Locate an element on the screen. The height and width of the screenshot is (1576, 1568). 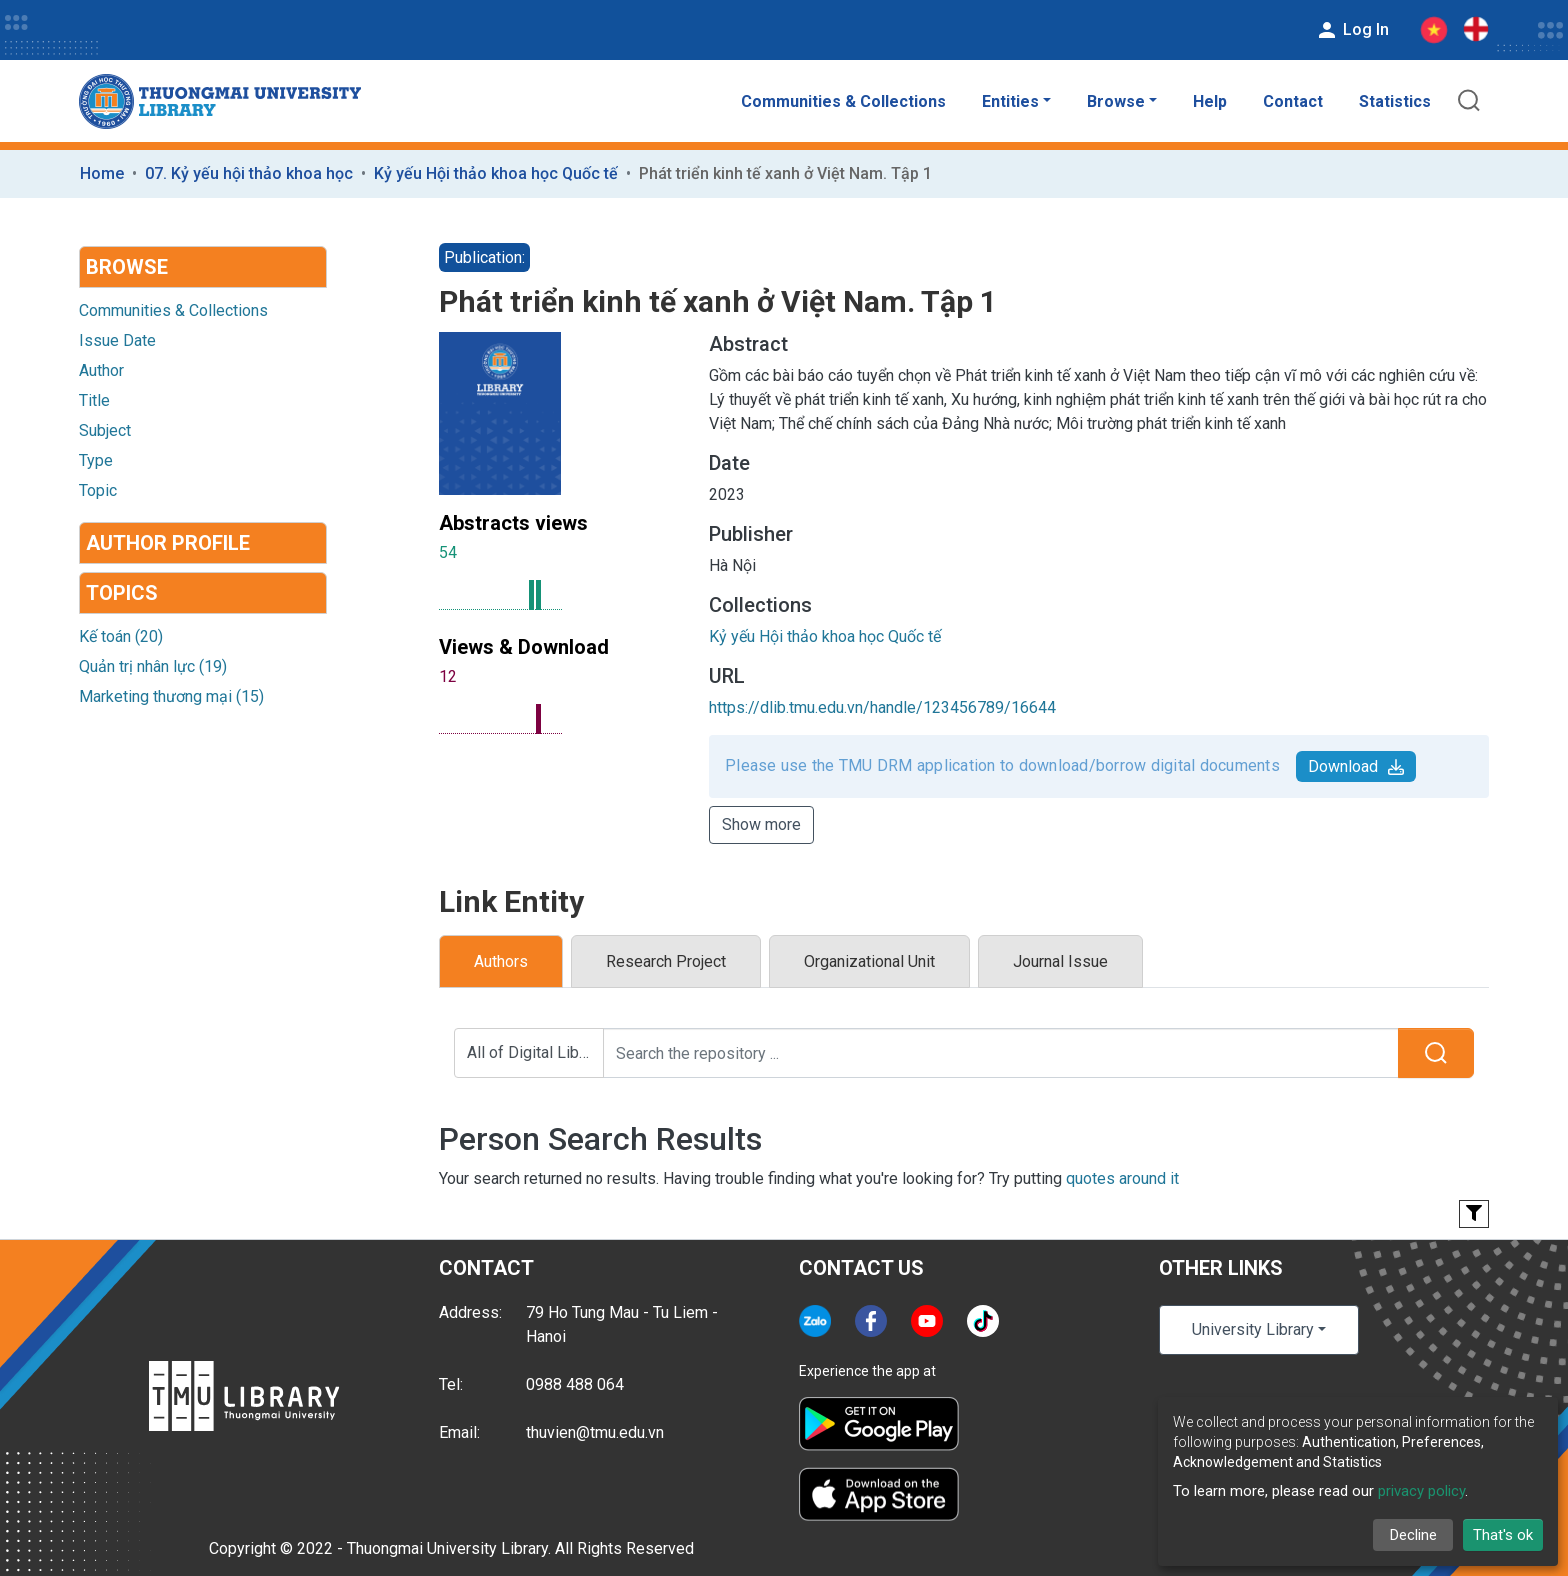
quotes around it is located at coordinates (1122, 1178).